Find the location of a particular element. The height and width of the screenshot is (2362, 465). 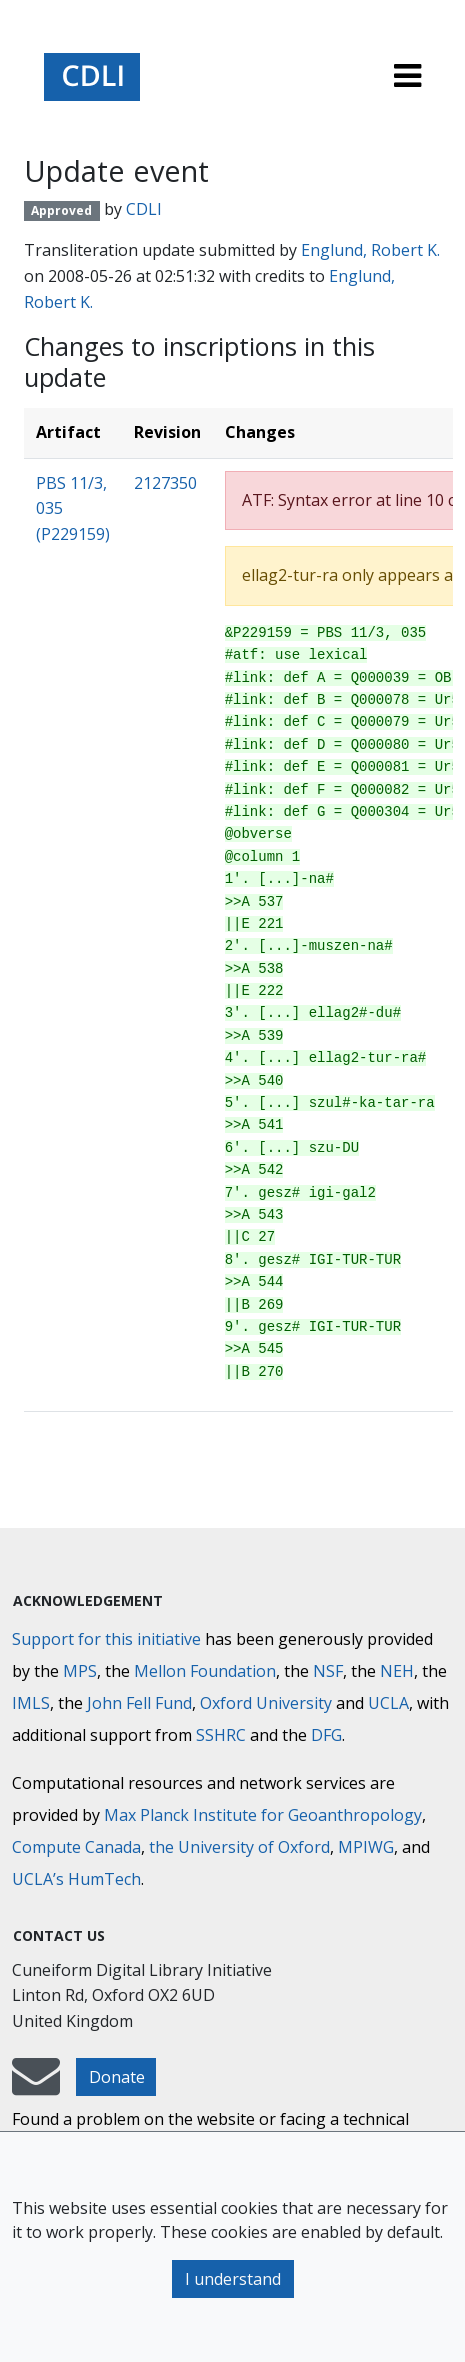

I understand is located at coordinates (233, 2279).